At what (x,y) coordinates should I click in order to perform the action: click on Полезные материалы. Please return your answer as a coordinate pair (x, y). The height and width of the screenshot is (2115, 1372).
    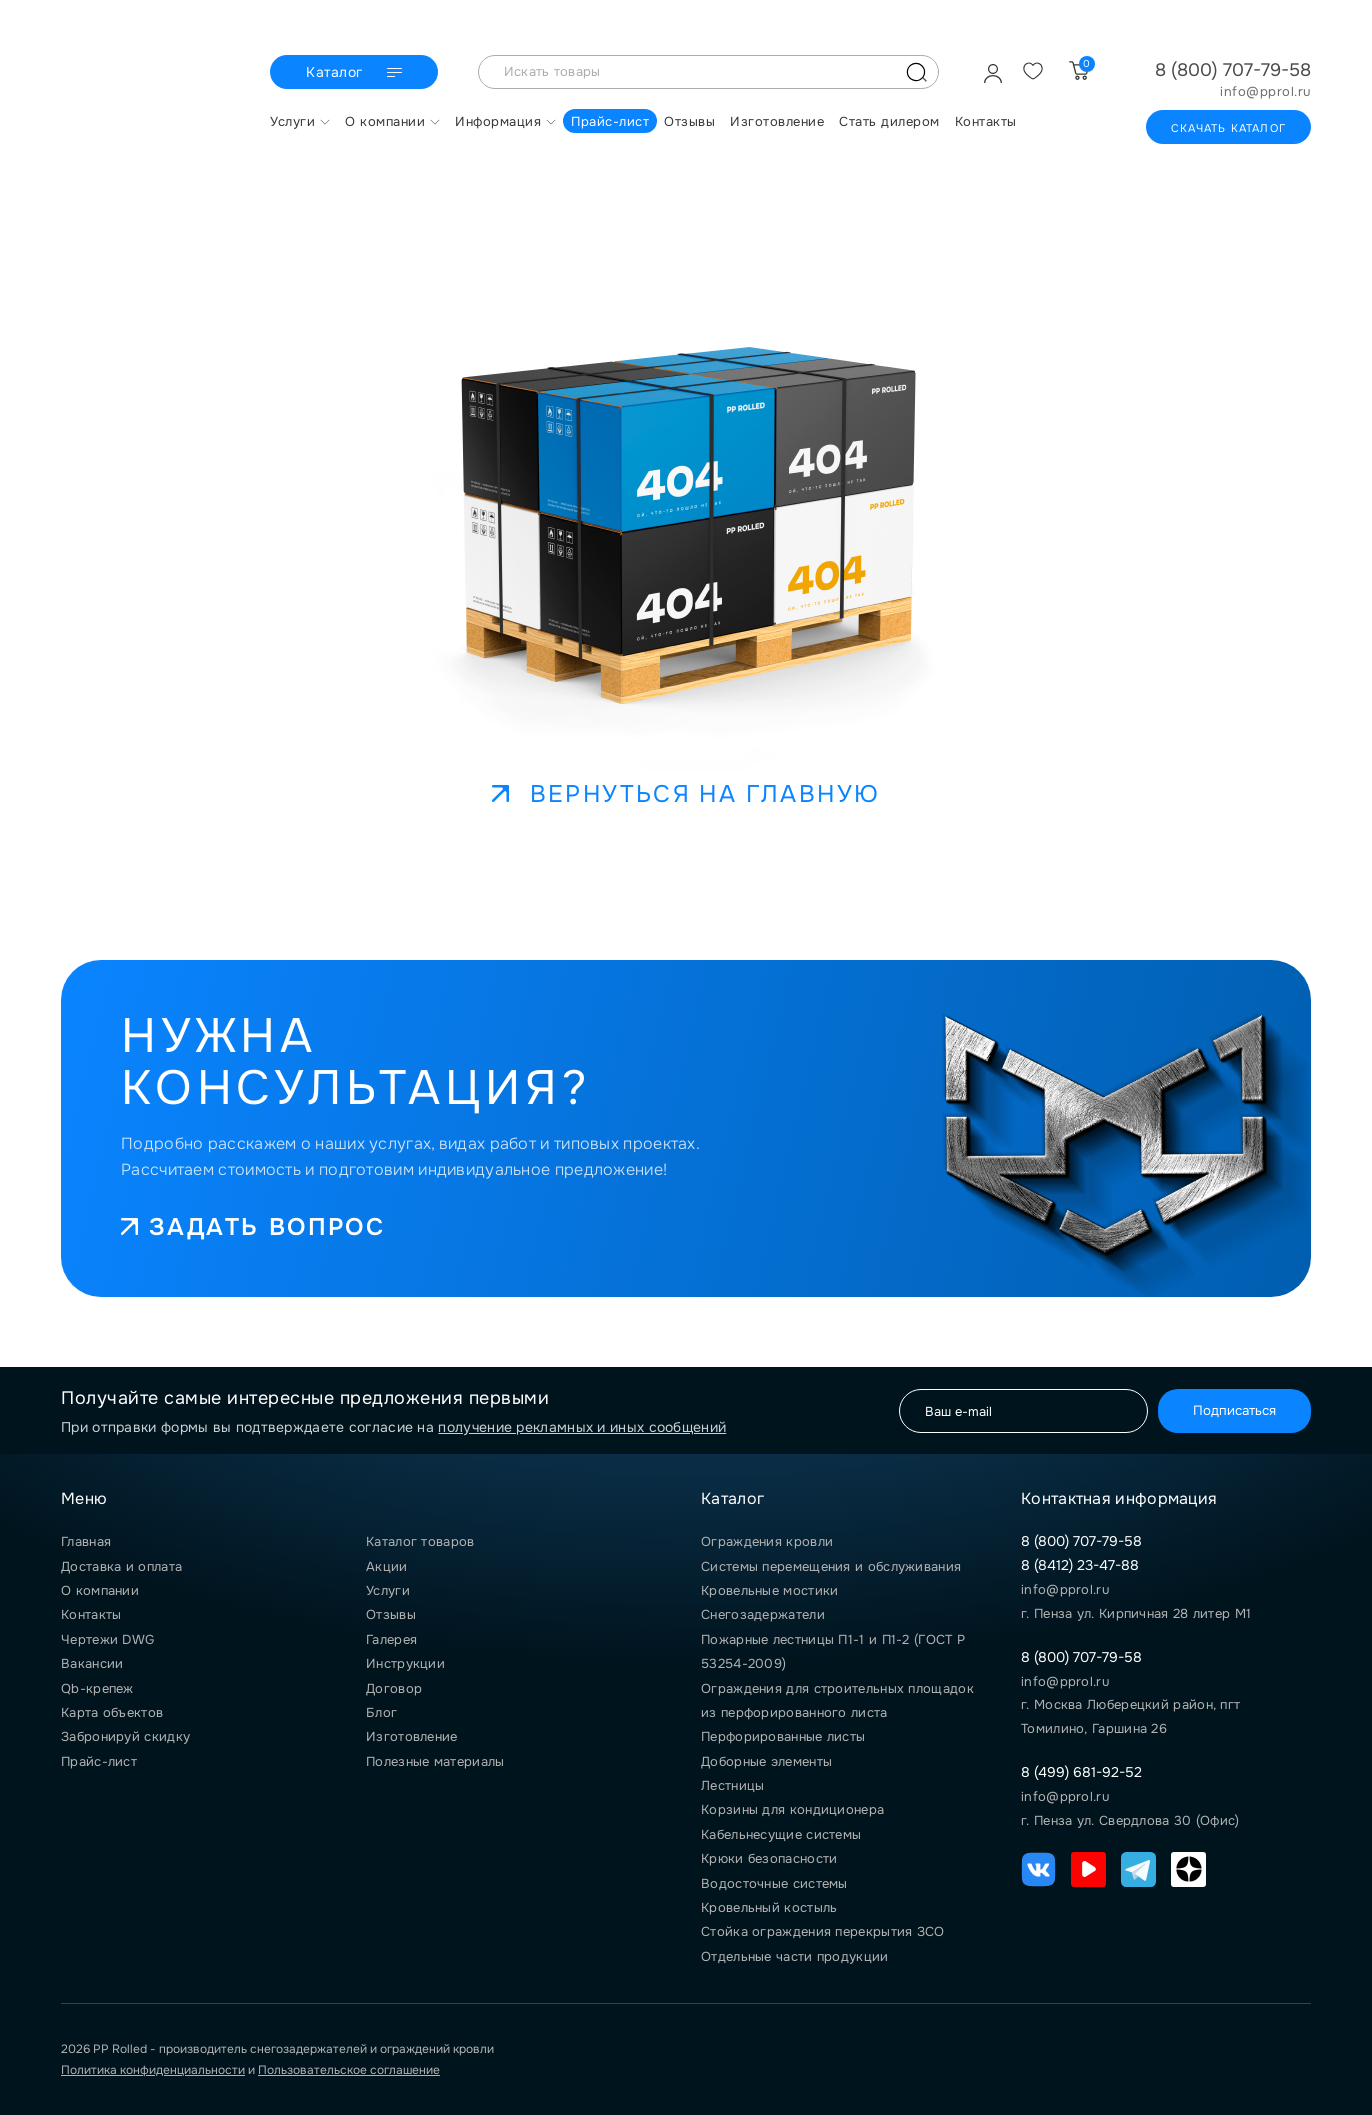
    Looking at the image, I should click on (435, 1761).